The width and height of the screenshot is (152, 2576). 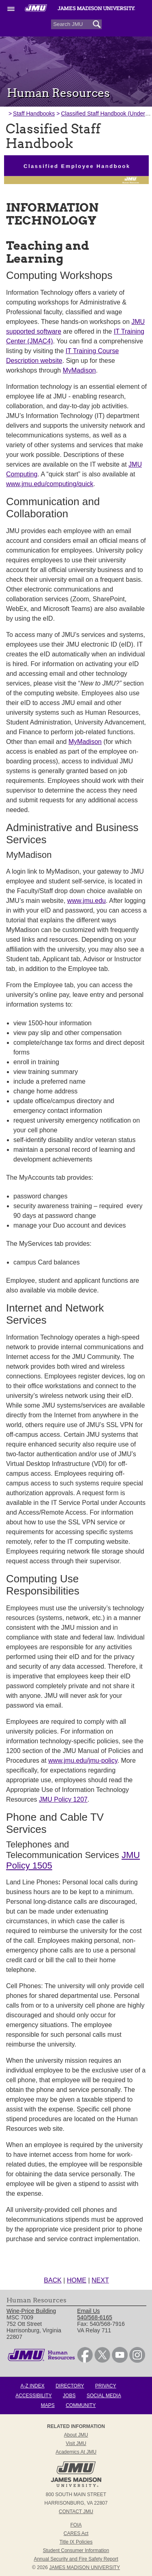 I want to click on JMU Policy 1207, so click(x=63, y=1799).